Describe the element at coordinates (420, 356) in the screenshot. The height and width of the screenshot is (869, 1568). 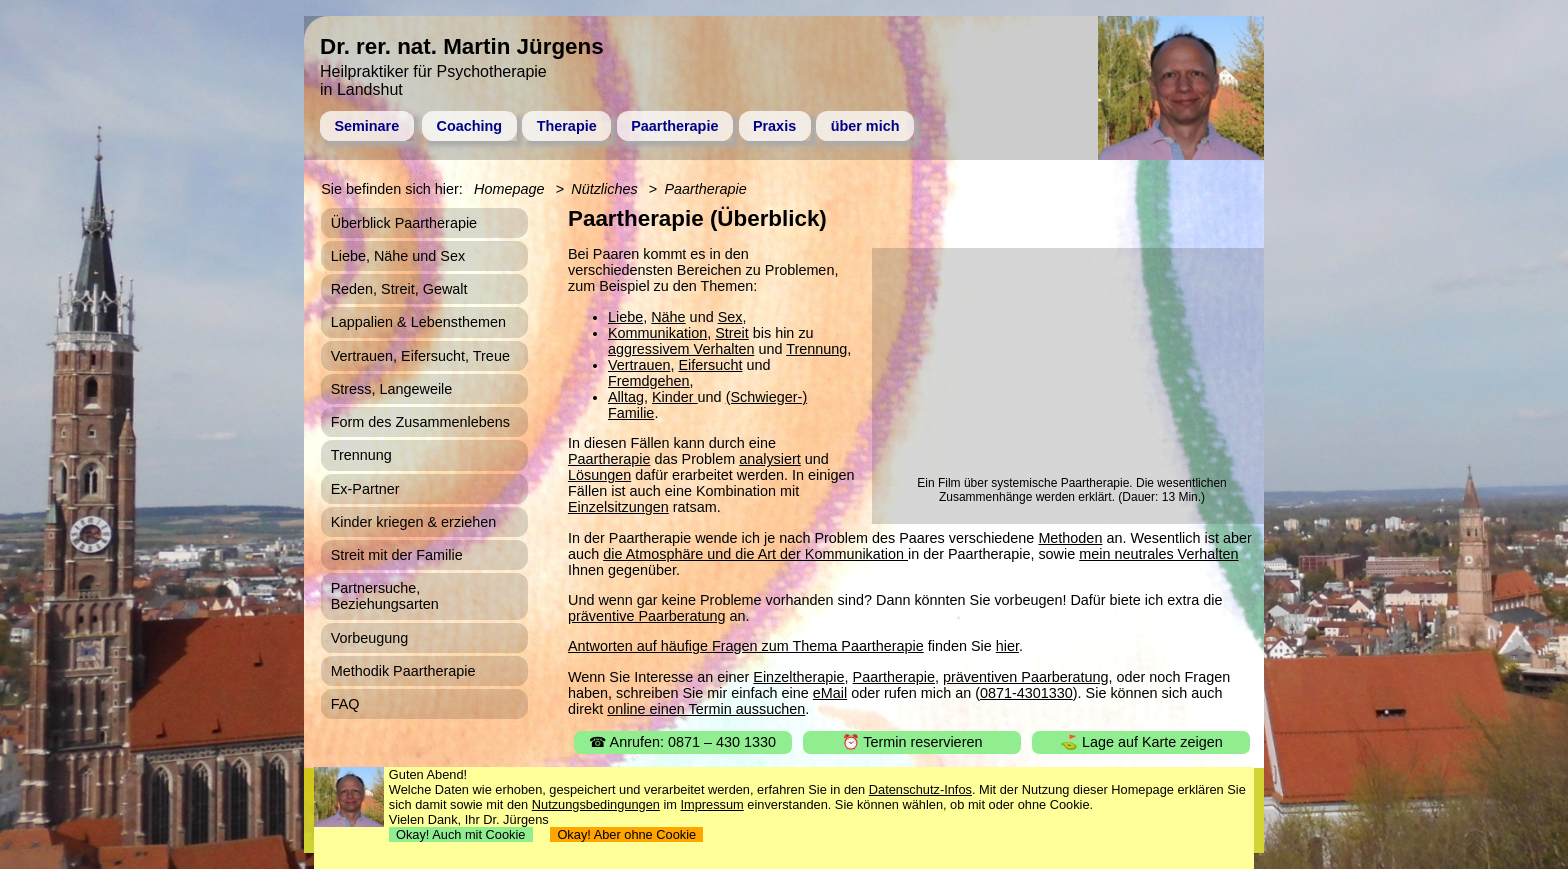
I see `Vertrauen, Eifersucht, Treue` at that location.